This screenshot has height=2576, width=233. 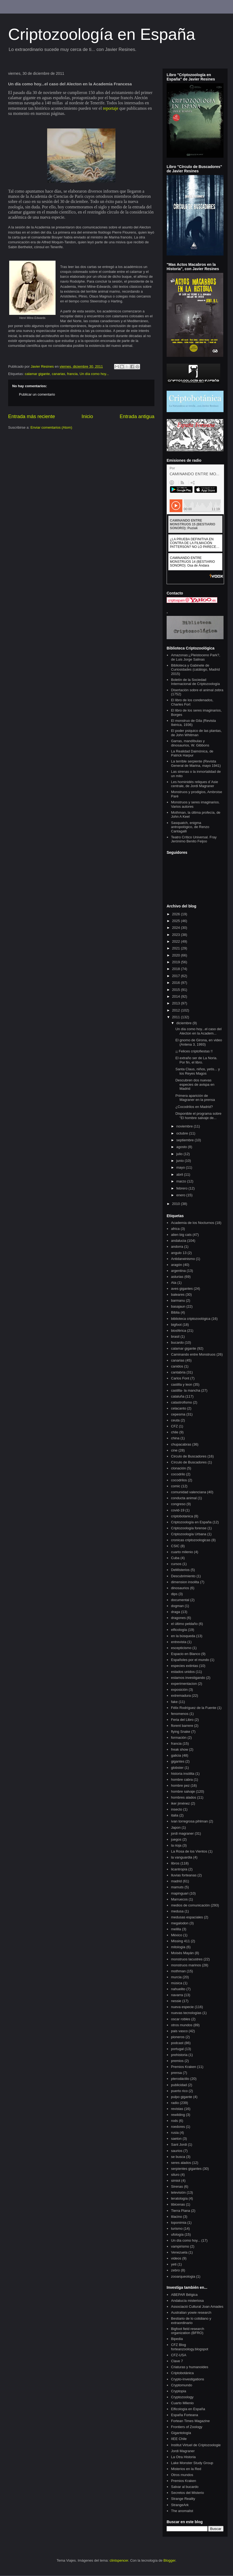 I want to click on Españoles por el mundo, so click(x=190, y=1660).